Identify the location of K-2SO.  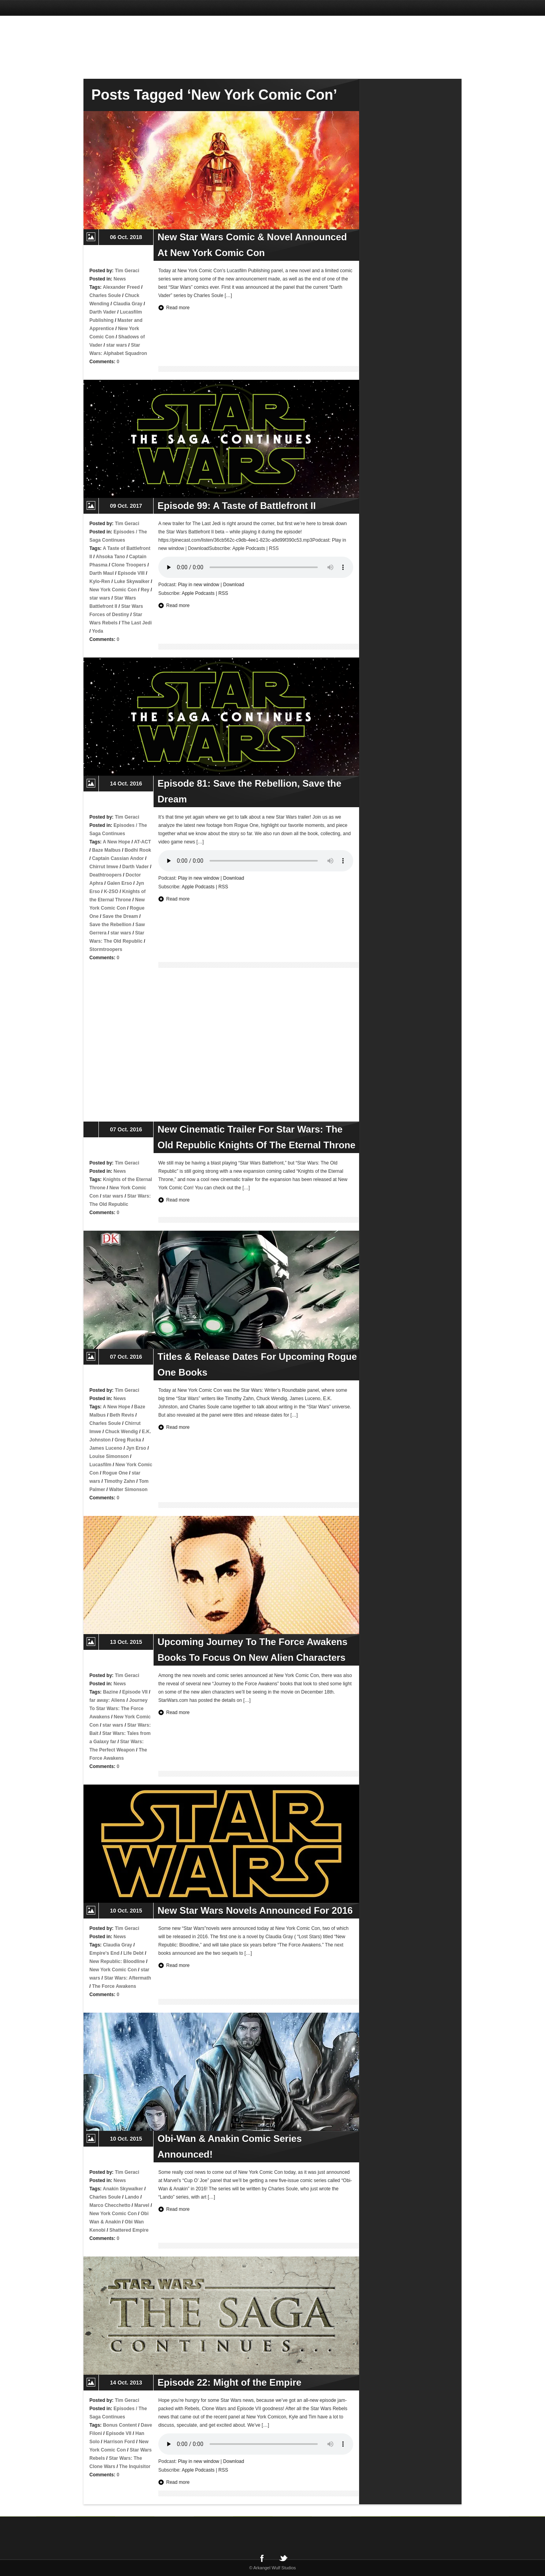
(111, 891).